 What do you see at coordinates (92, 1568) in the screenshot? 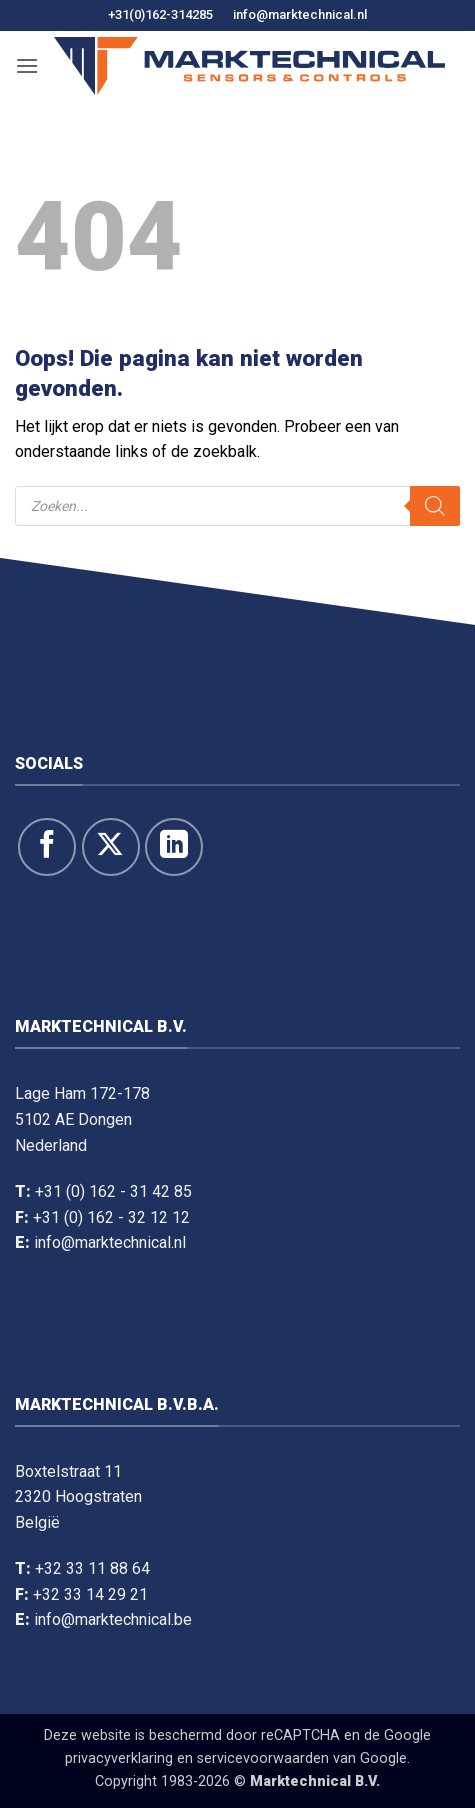
I see `+32 33 11 88 64` at bounding box center [92, 1568].